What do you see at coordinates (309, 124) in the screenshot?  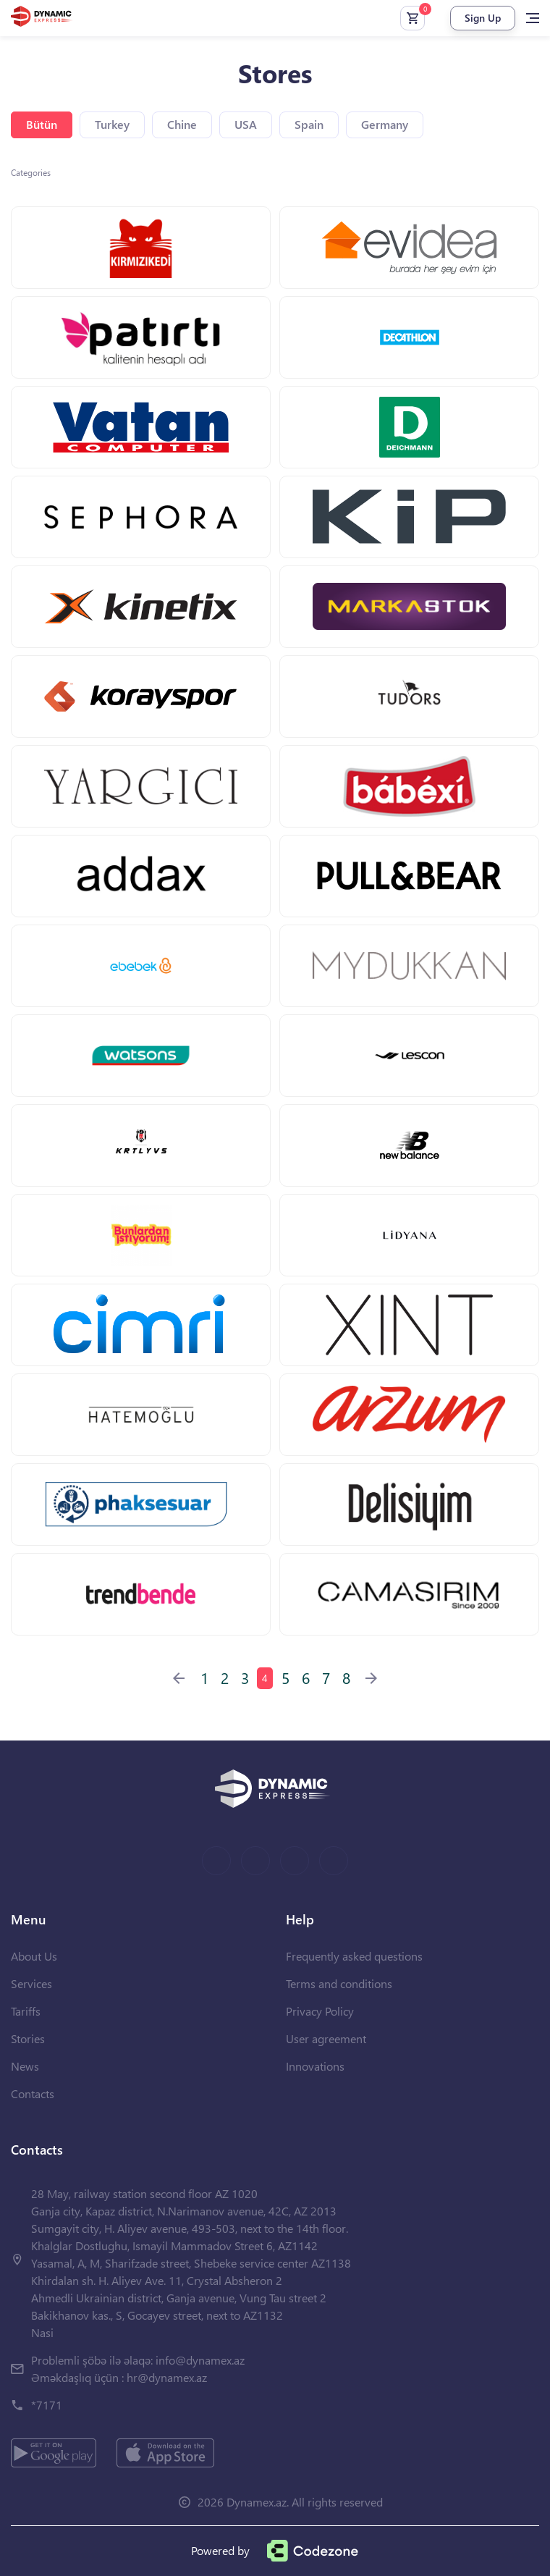 I see `Spain` at bounding box center [309, 124].